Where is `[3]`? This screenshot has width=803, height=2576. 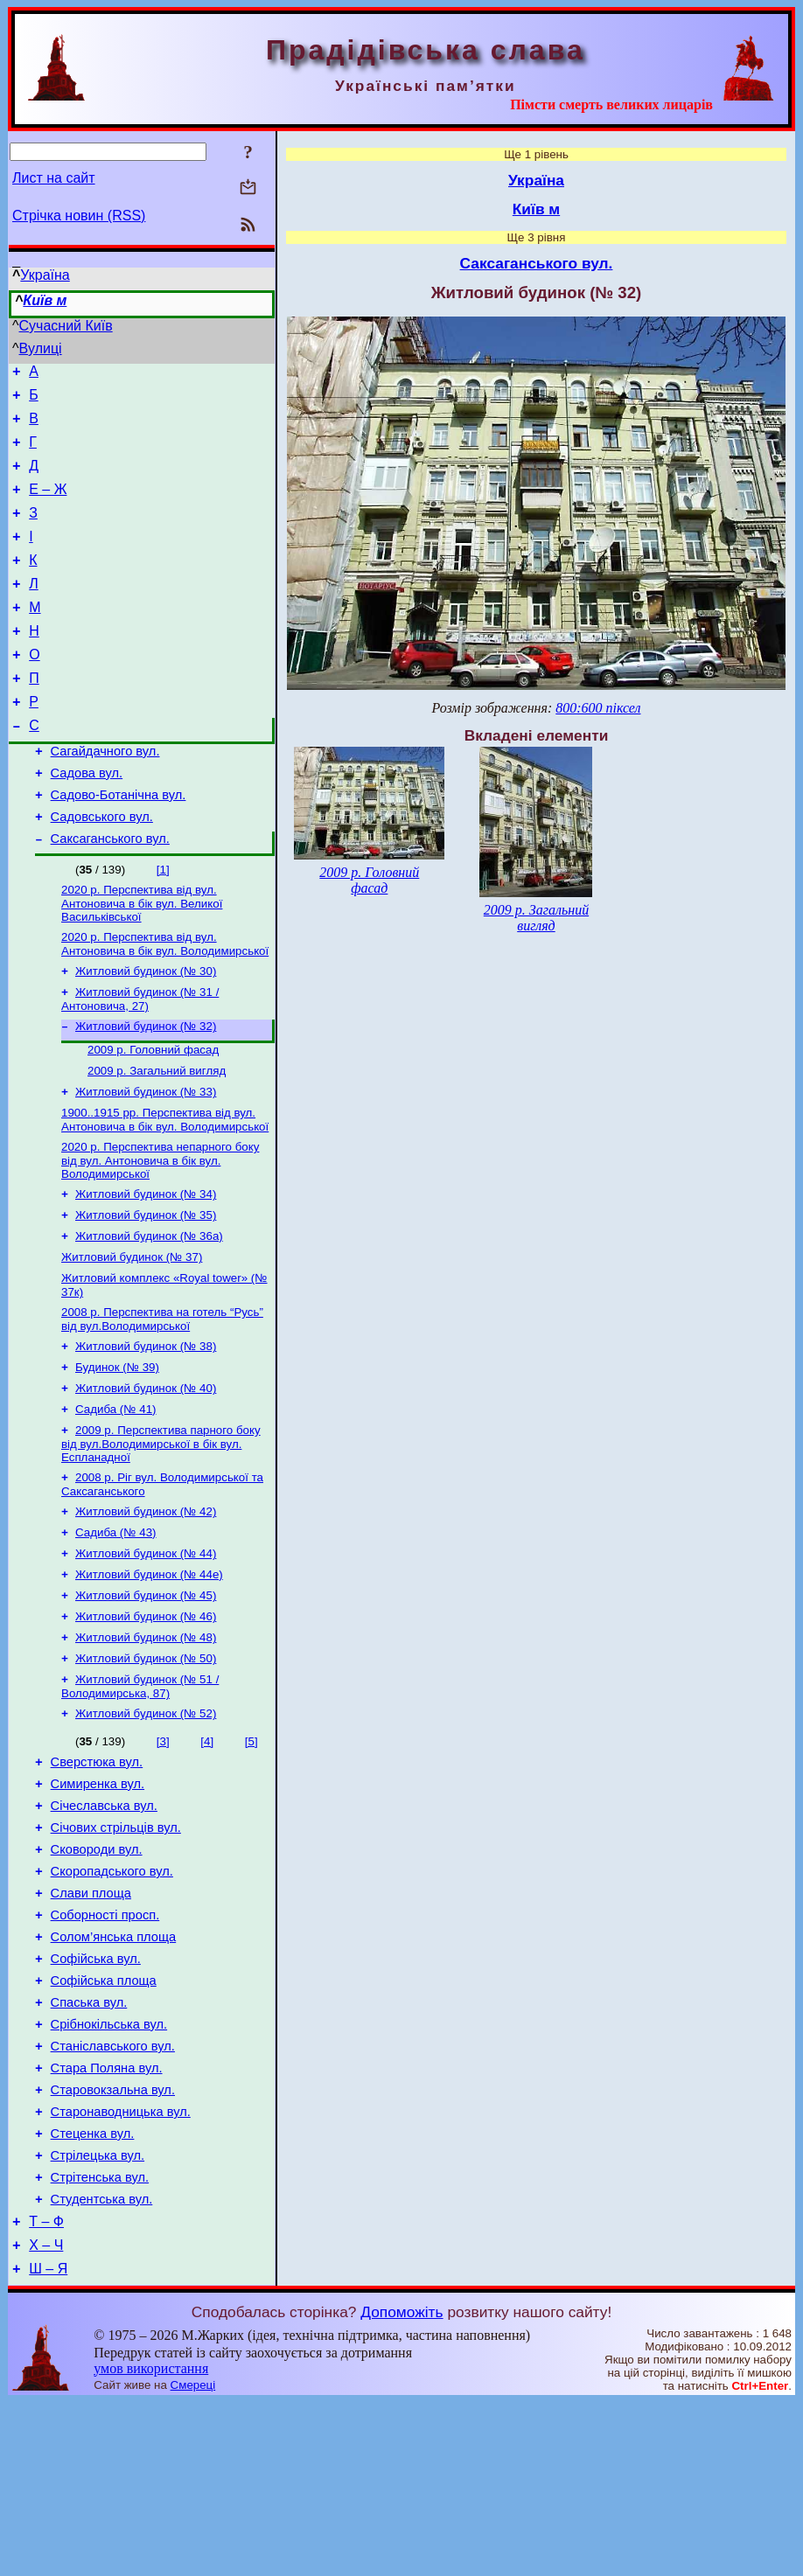 [3] is located at coordinates (163, 1852).